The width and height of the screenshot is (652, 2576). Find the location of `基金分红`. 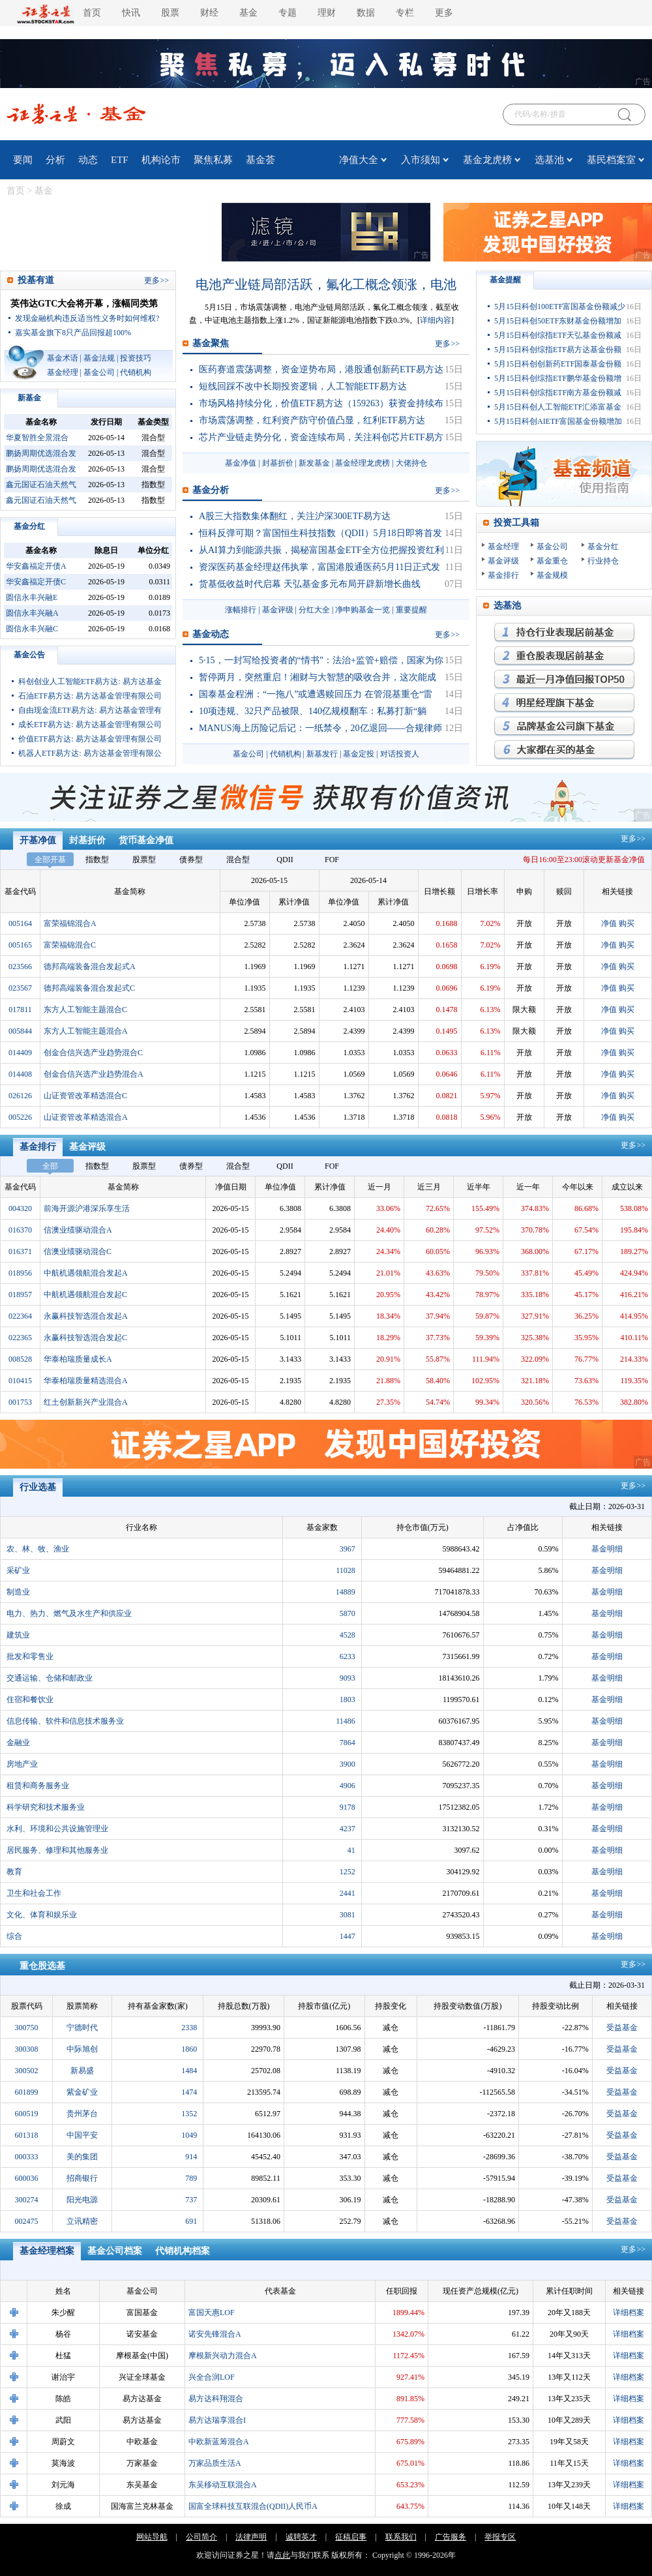

基金分红 is located at coordinates (29, 526).